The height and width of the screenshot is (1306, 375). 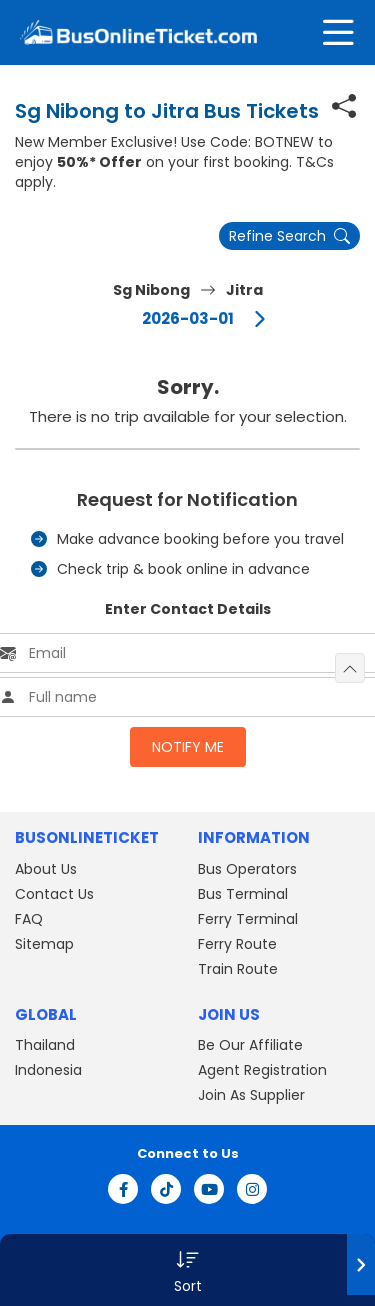 What do you see at coordinates (251, 1095) in the screenshot?
I see `Join As Supplier` at bounding box center [251, 1095].